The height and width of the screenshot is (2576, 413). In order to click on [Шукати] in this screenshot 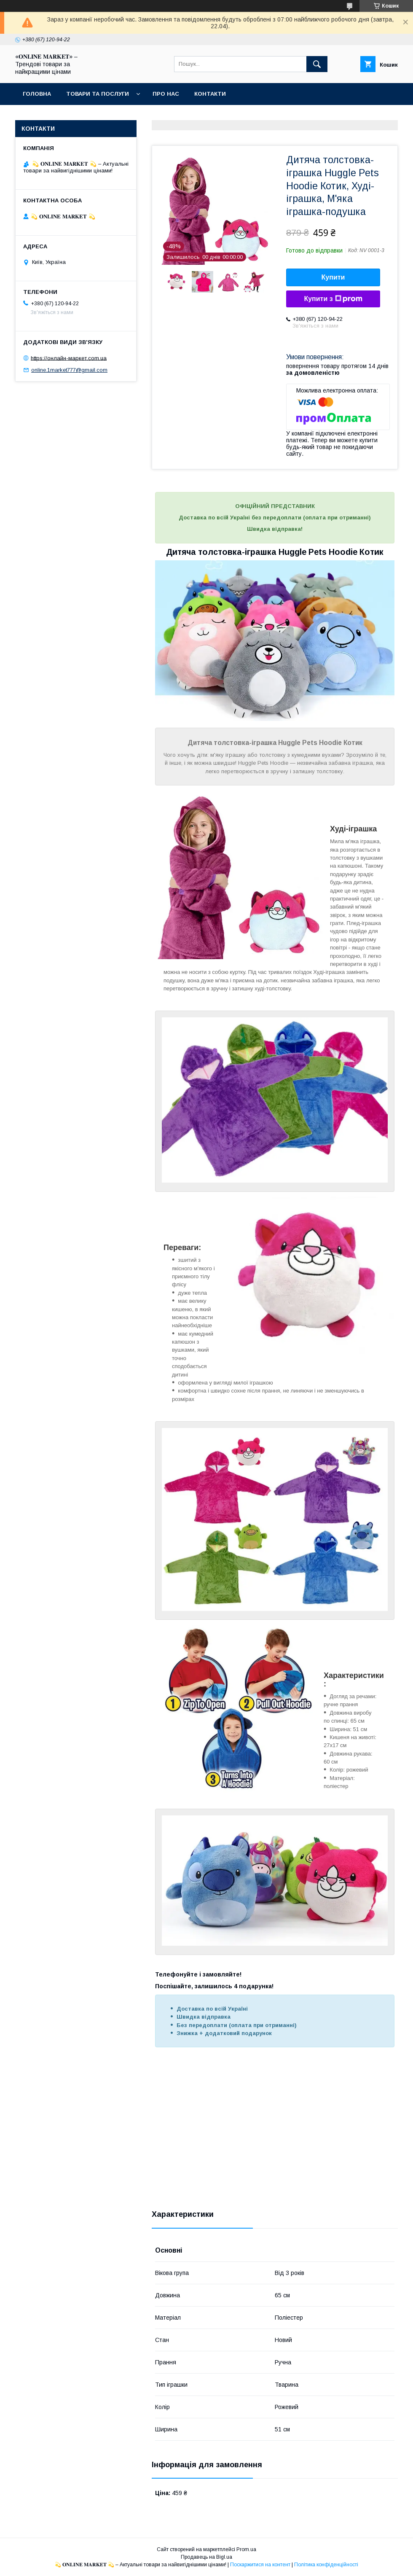, I will do `click(316, 64)`.